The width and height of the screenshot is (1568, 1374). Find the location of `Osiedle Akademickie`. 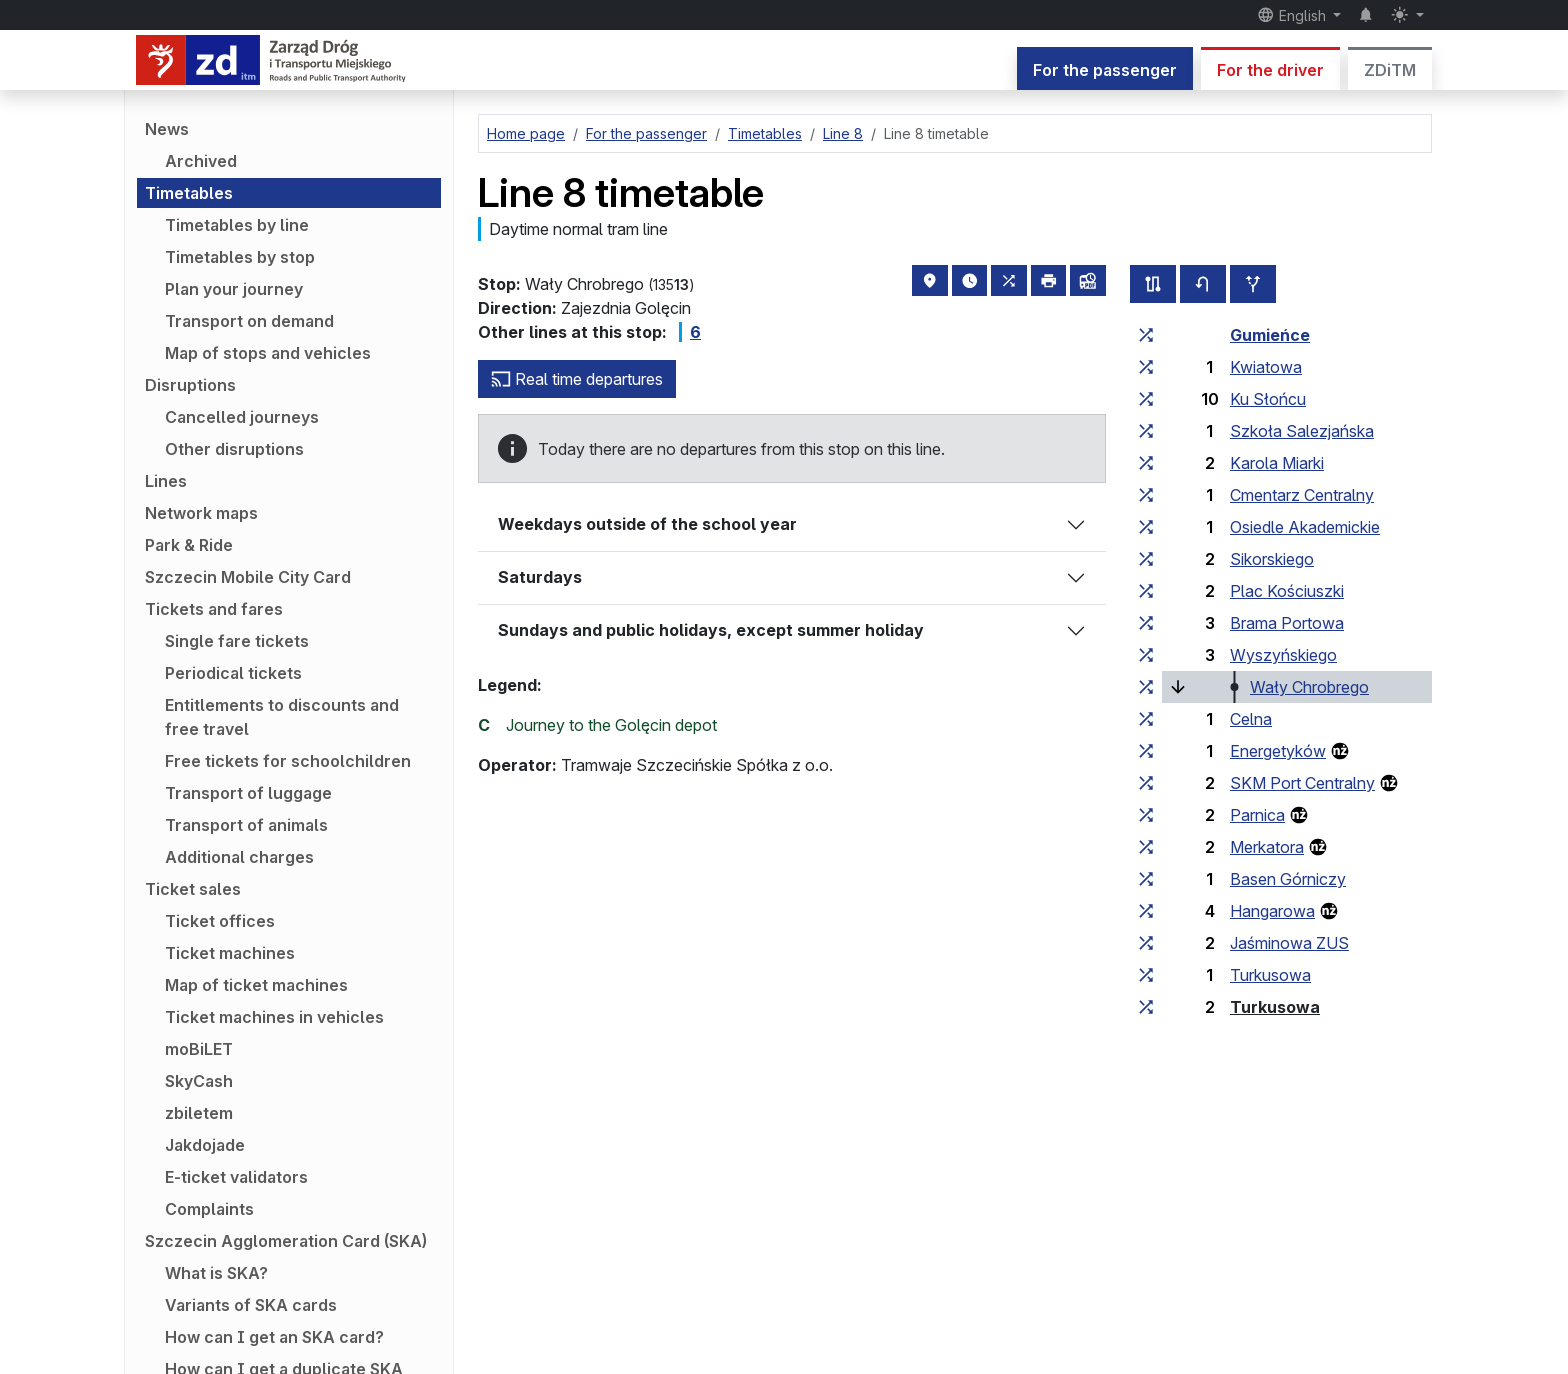

Osiedle Akademickie is located at coordinates (1305, 527).